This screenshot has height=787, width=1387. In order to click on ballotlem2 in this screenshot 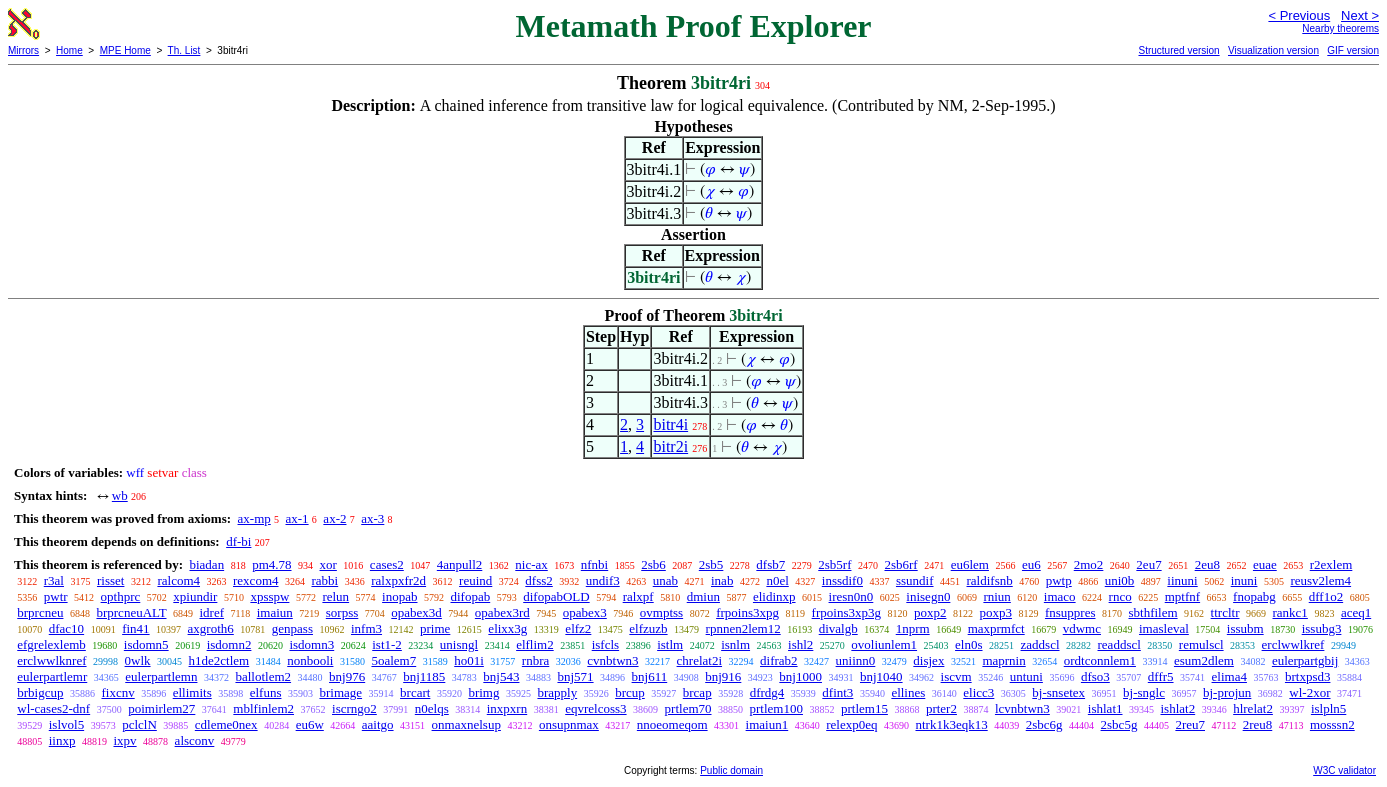, I will do `click(263, 676)`.